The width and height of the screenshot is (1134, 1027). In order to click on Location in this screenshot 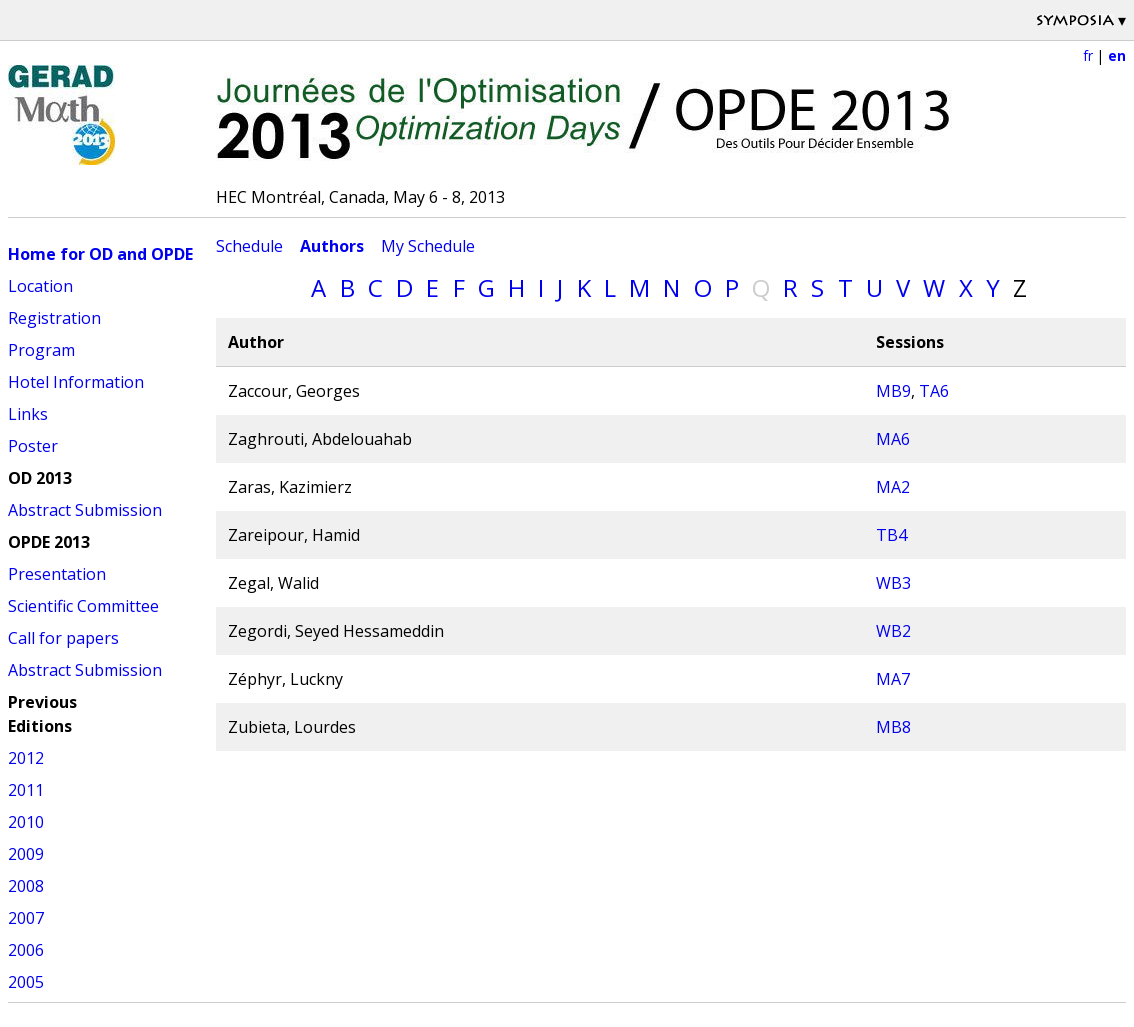, I will do `click(40, 286)`.